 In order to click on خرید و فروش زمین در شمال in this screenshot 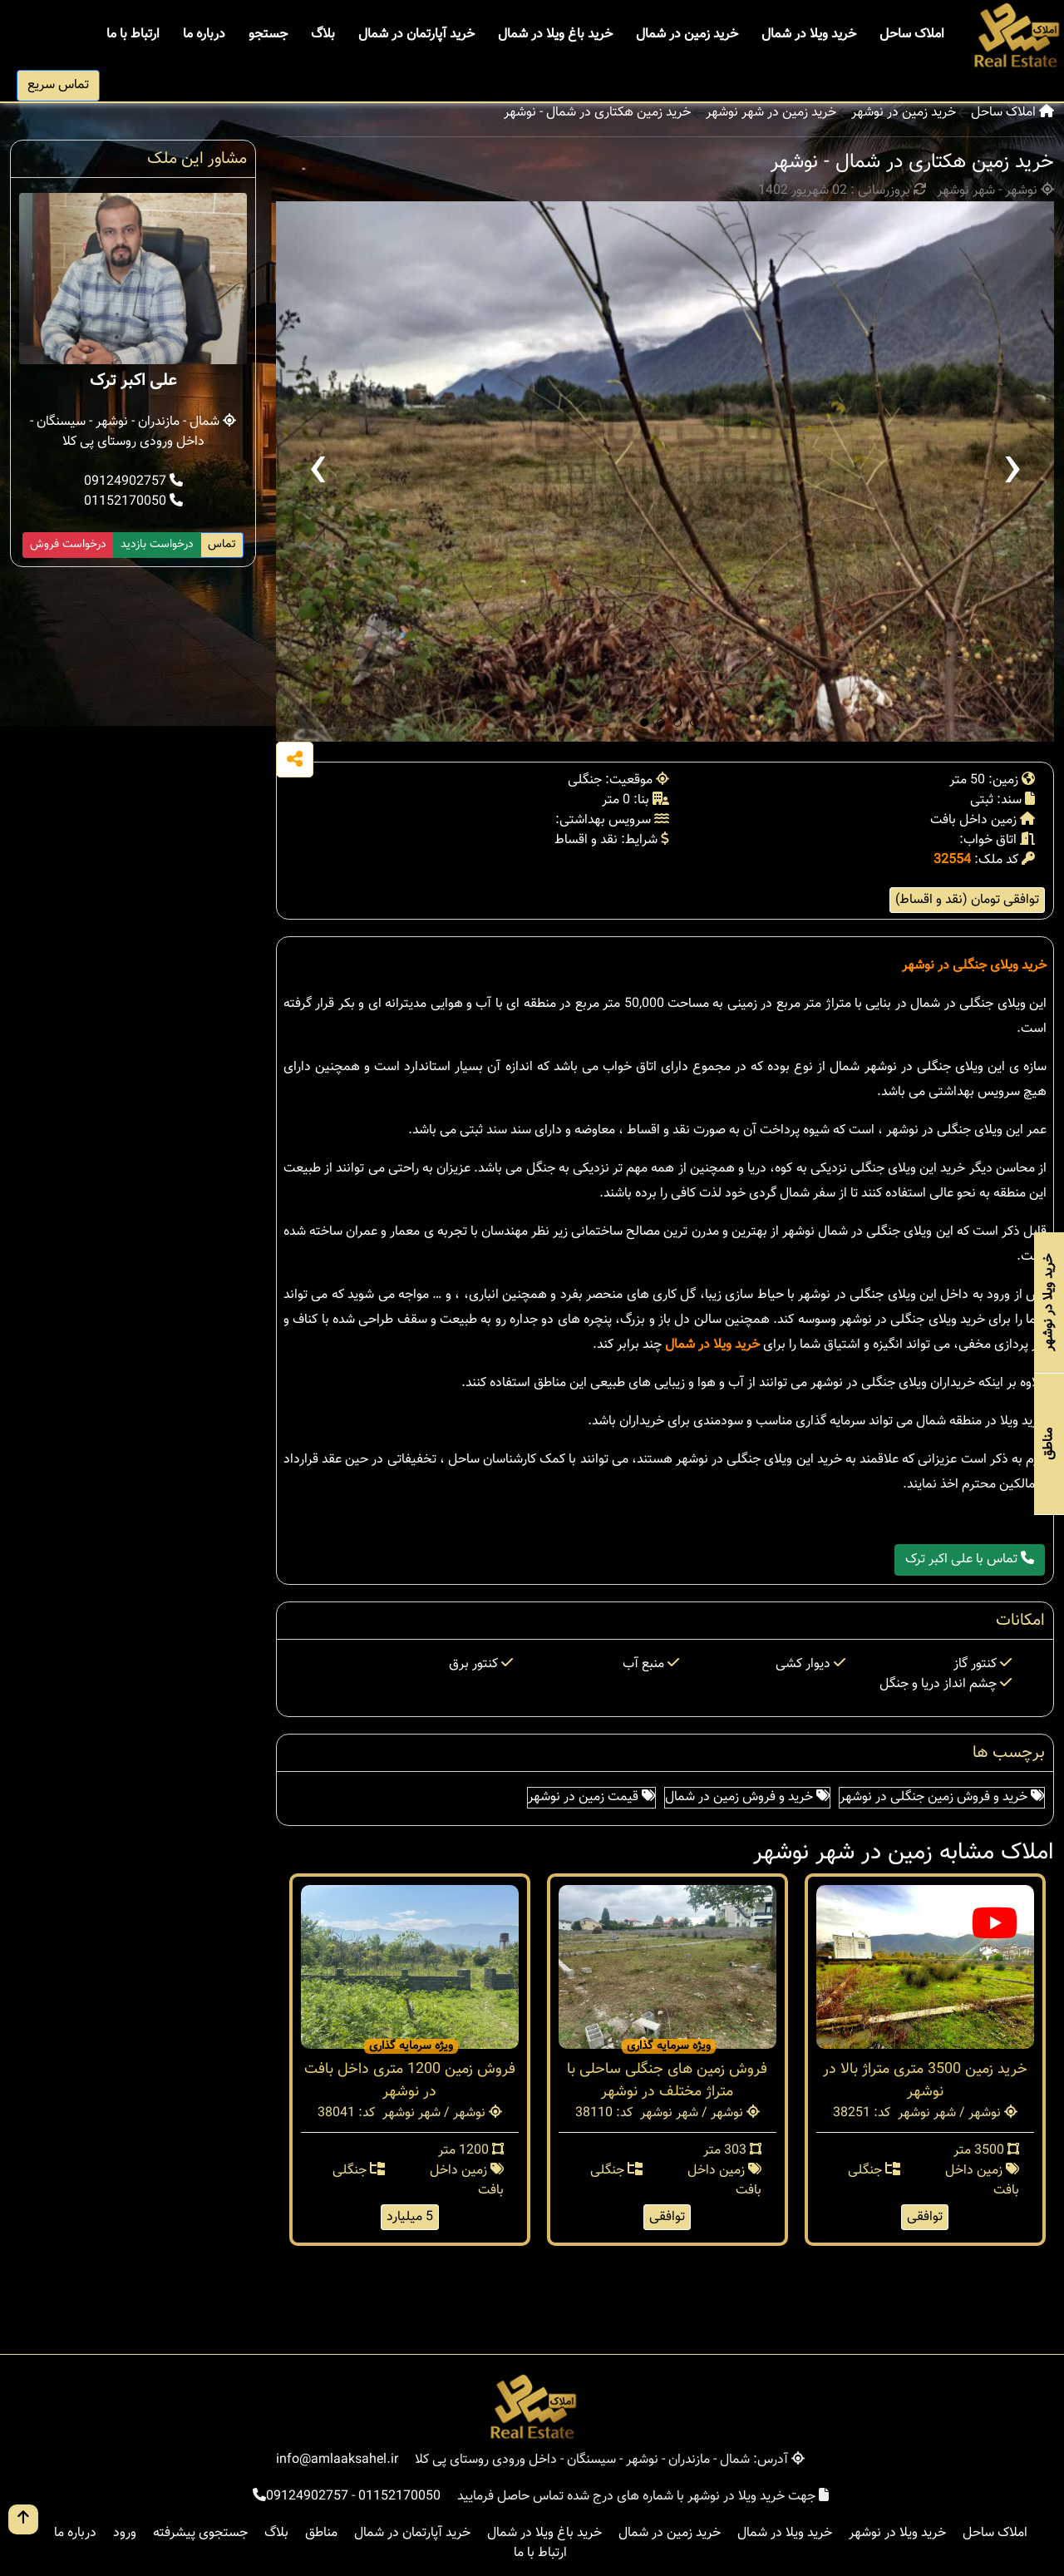, I will do `click(747, 1797)`.